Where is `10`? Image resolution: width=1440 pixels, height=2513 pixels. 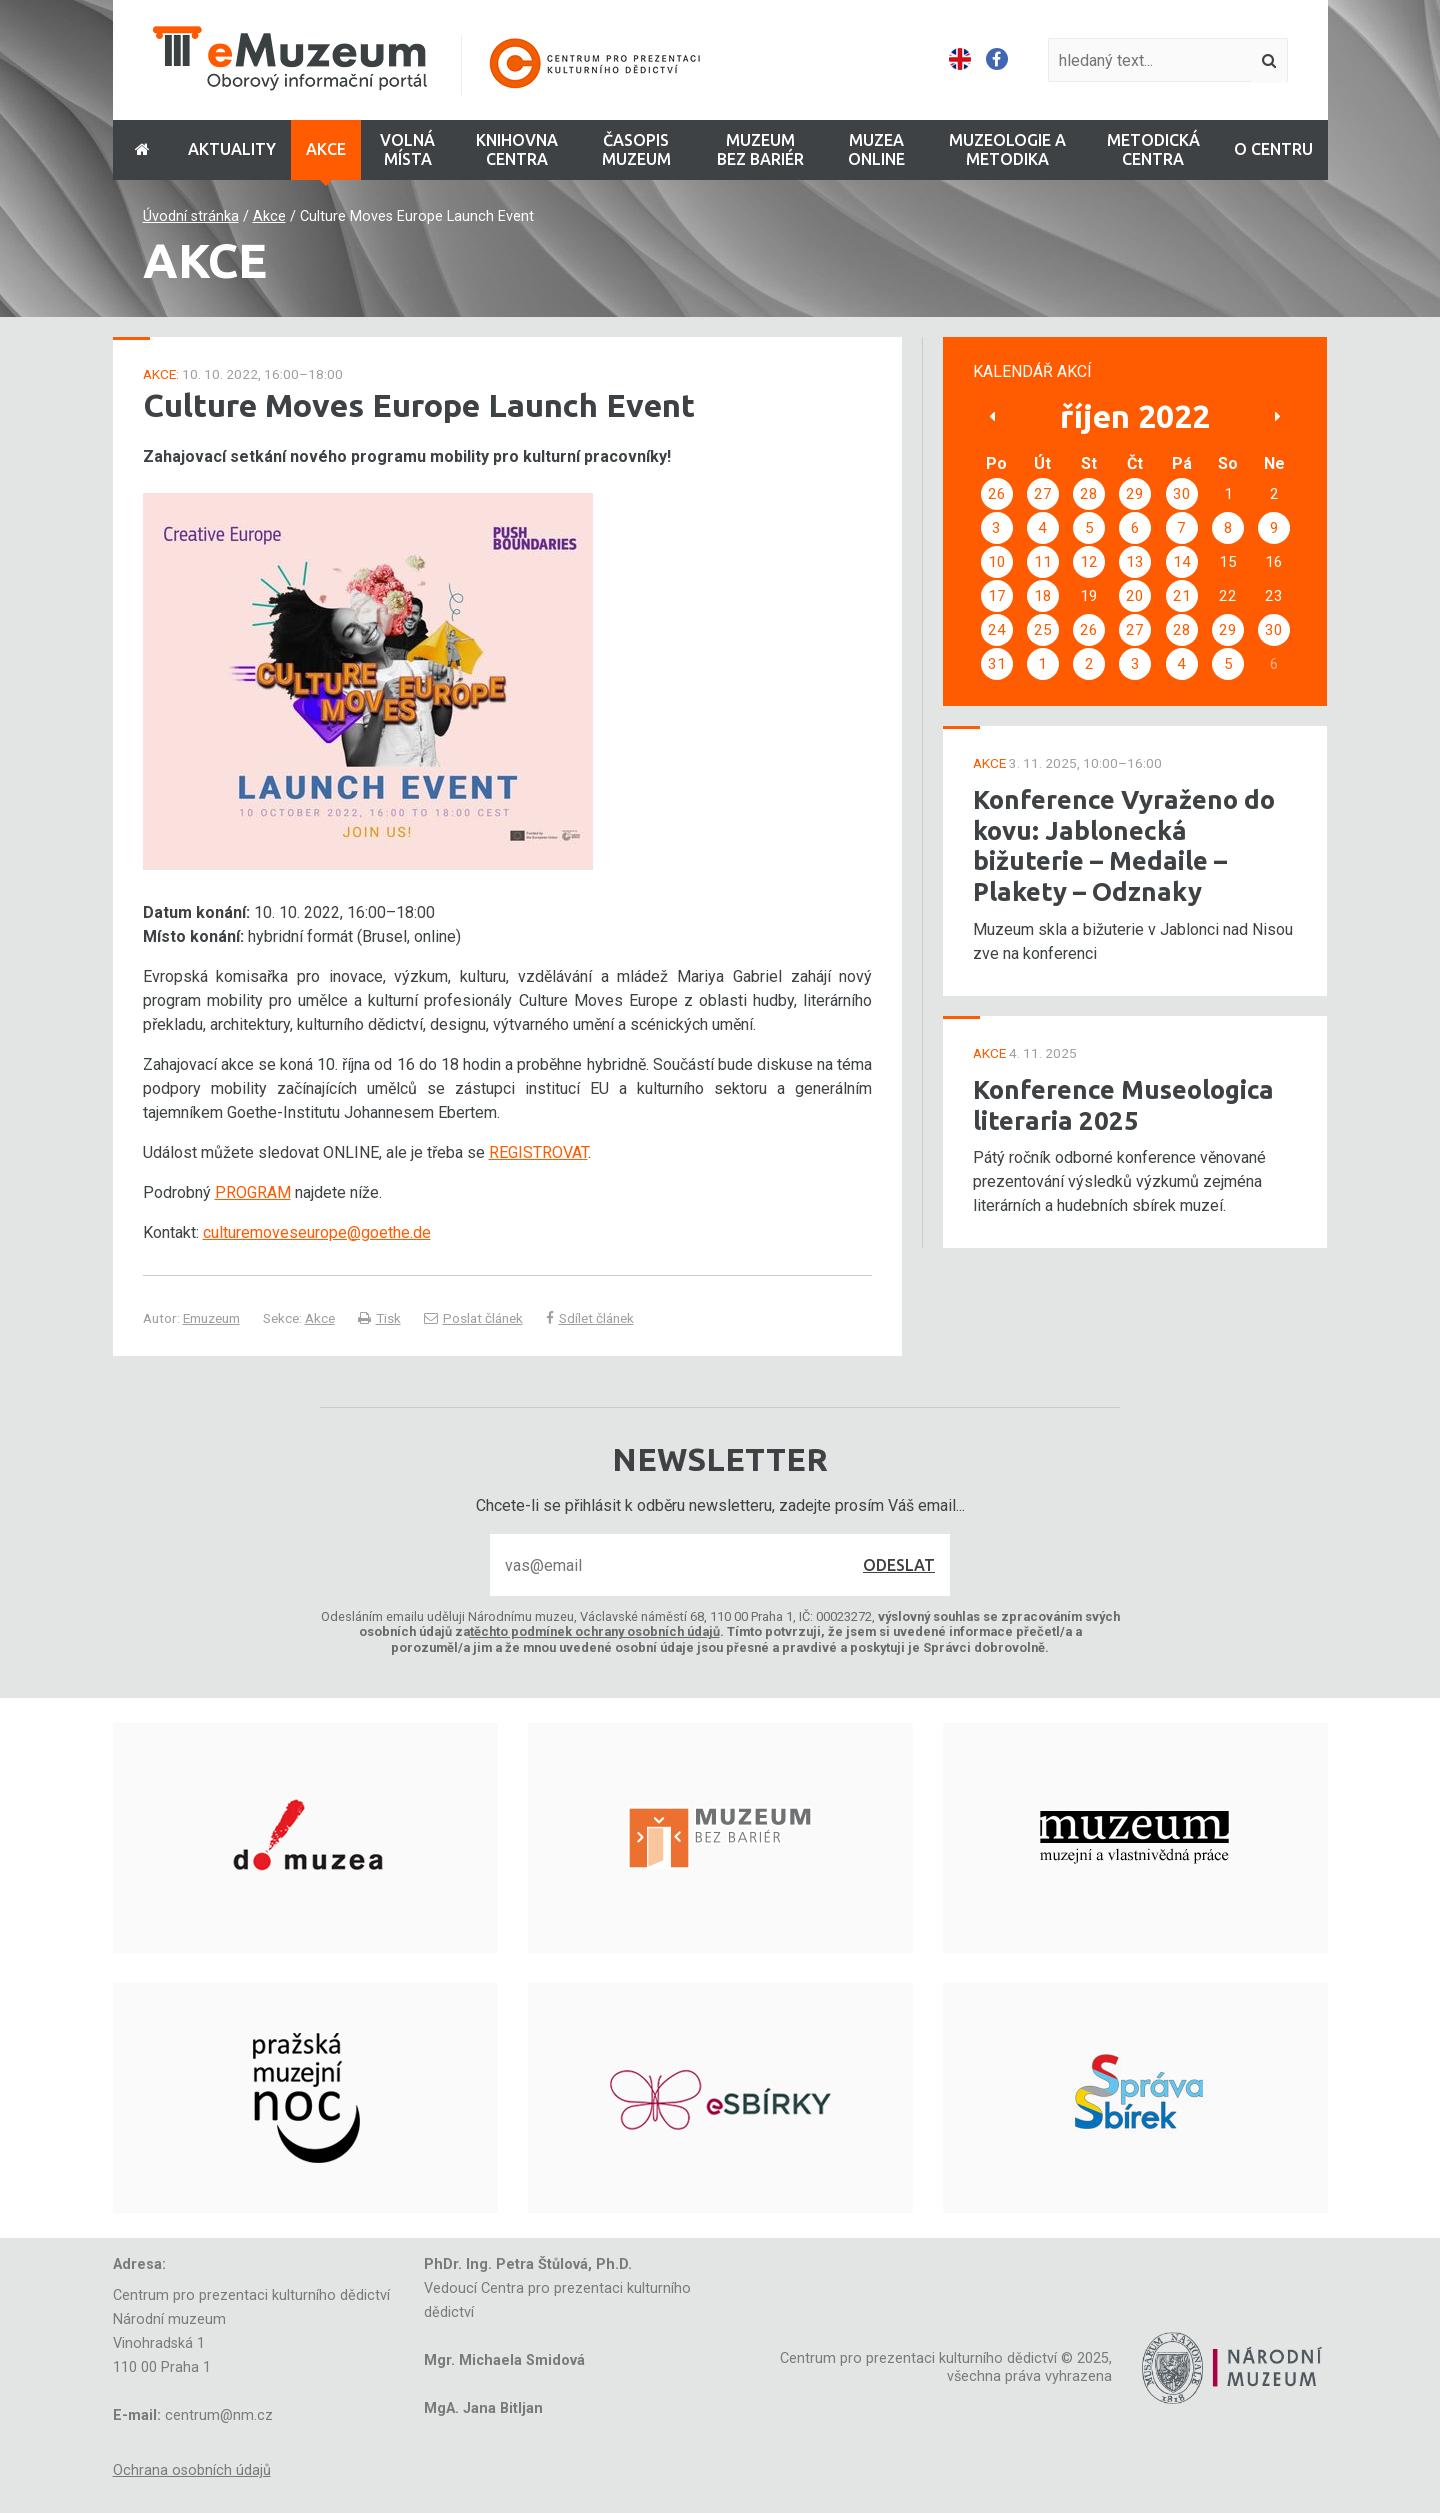 10 is located at coordinates (997, 562).